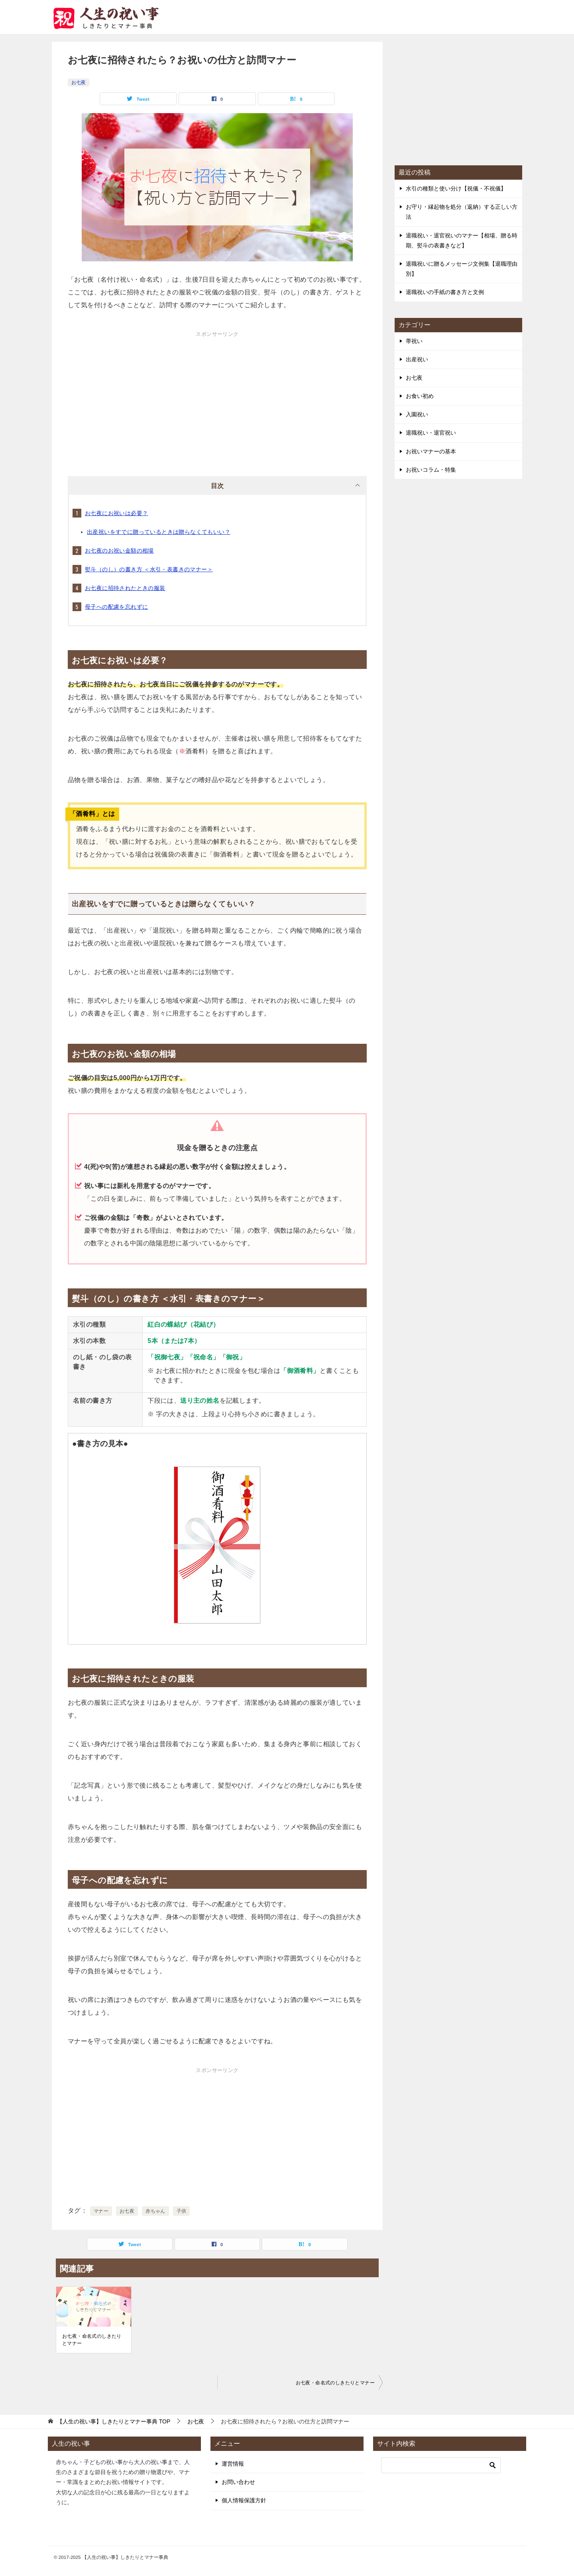  What do you see at coordinates (414, 341) in the screenshot?
I see `帯祝い` at bounding box center [414, 341].